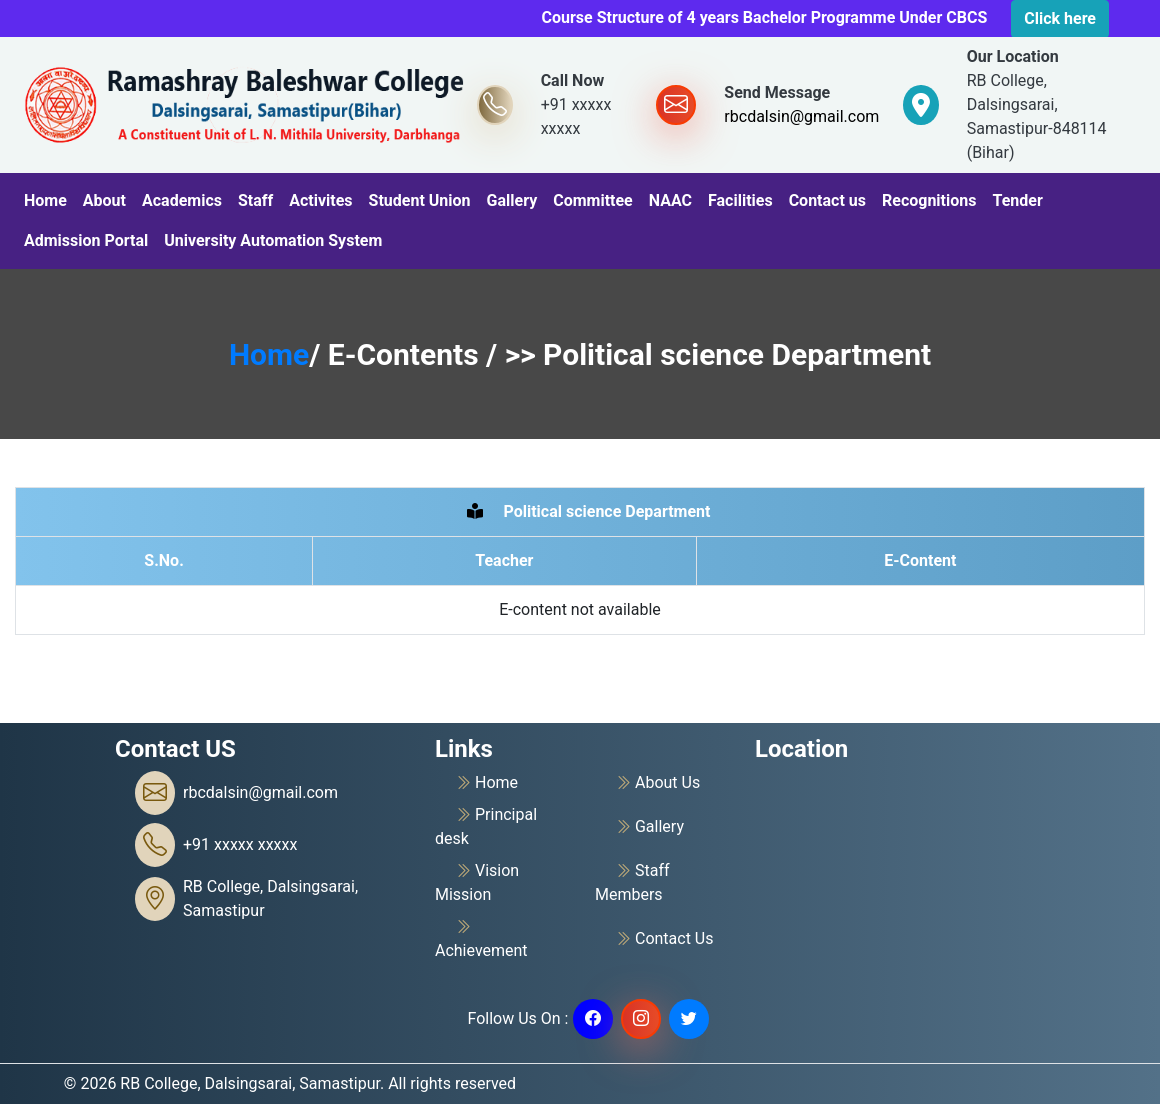 Image resolution: width=1160 pixels, height=1104 pixels. Describe the element at coordinates (664, 939) in the screenshot. I see `Contact Us` at that location.